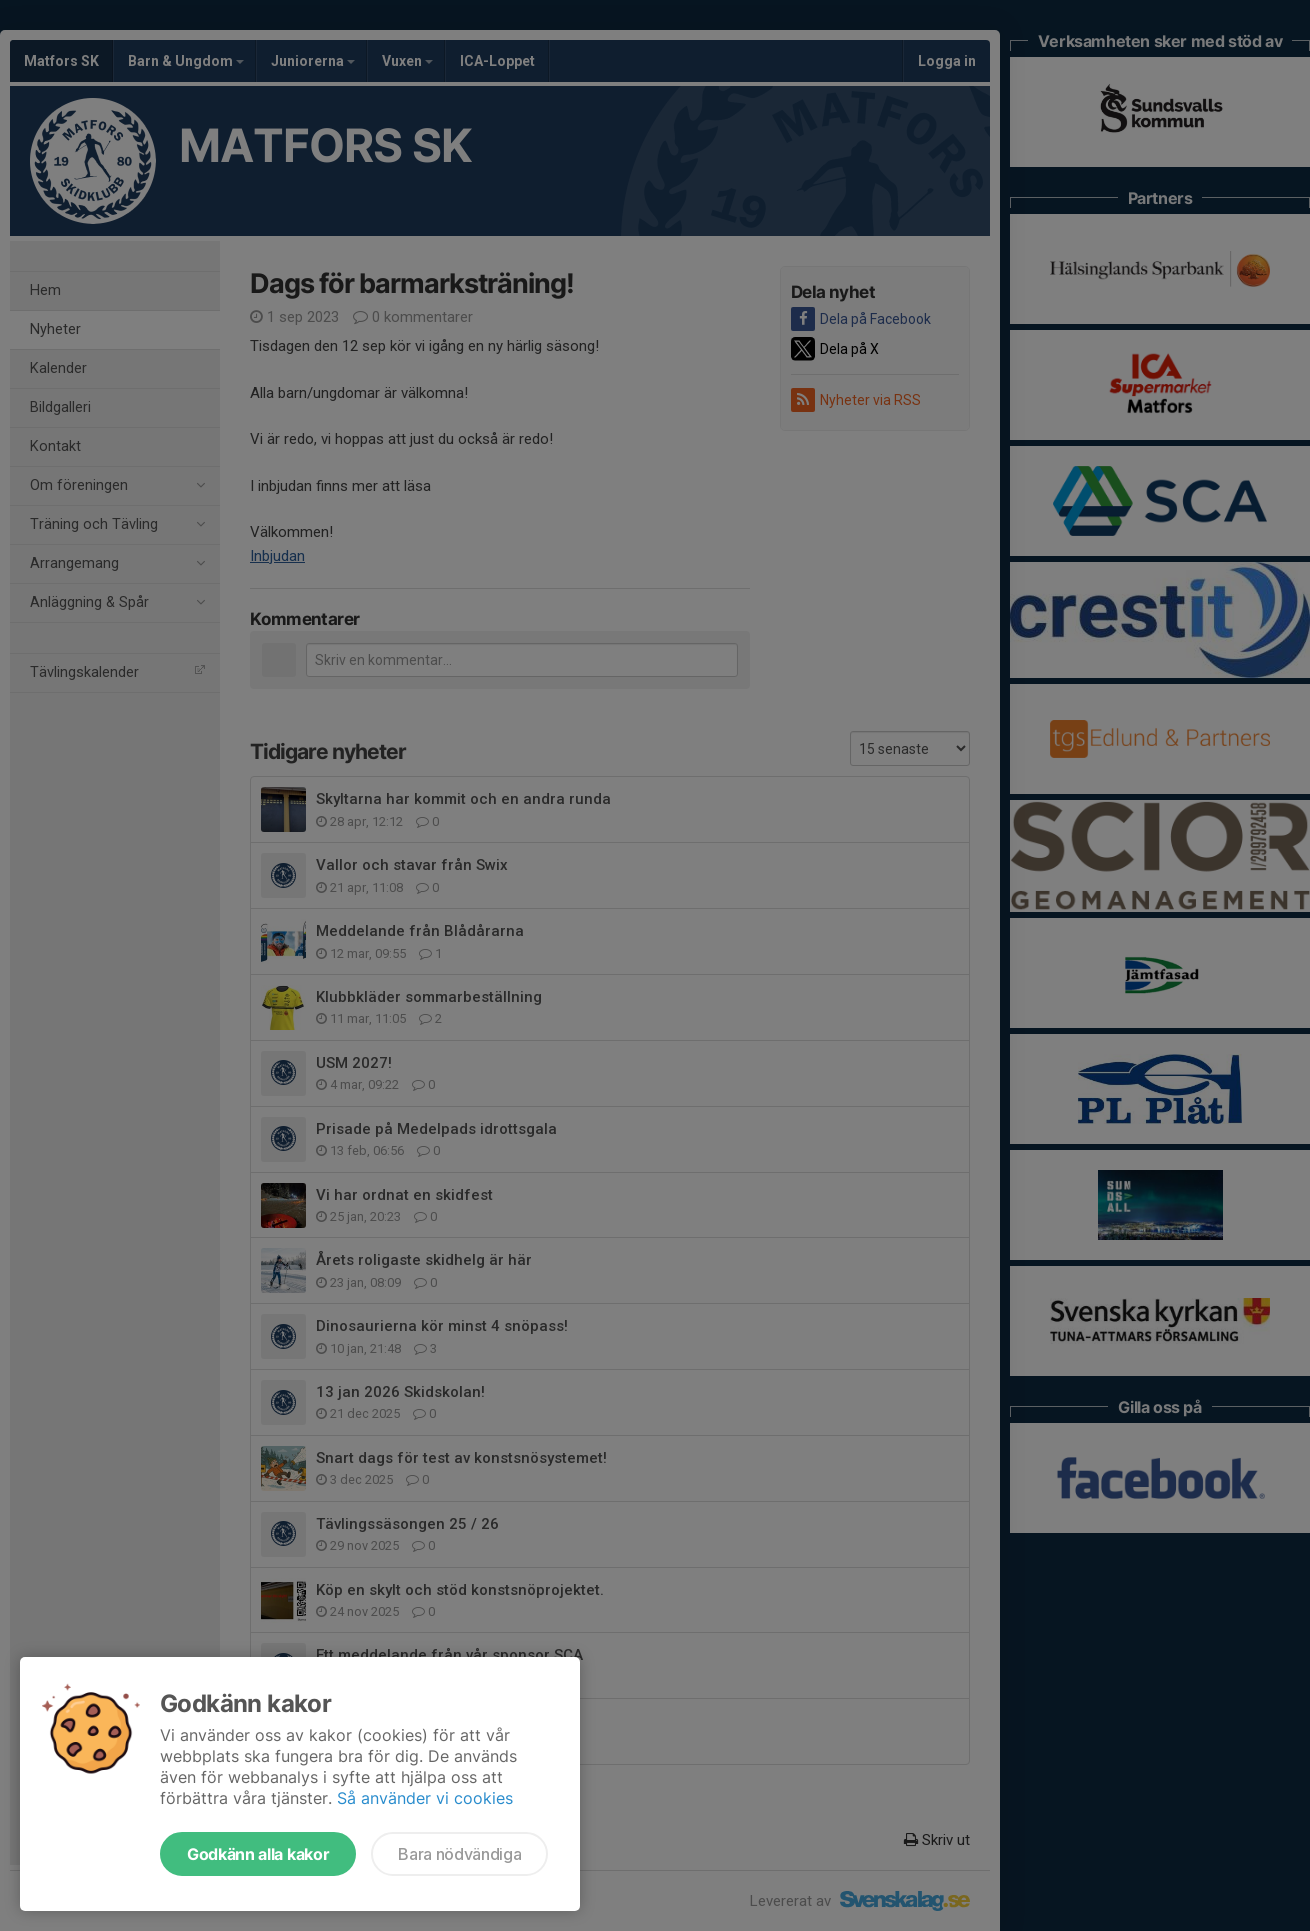  I want to click on Godkänn alla kakor, so click(258, 1854).